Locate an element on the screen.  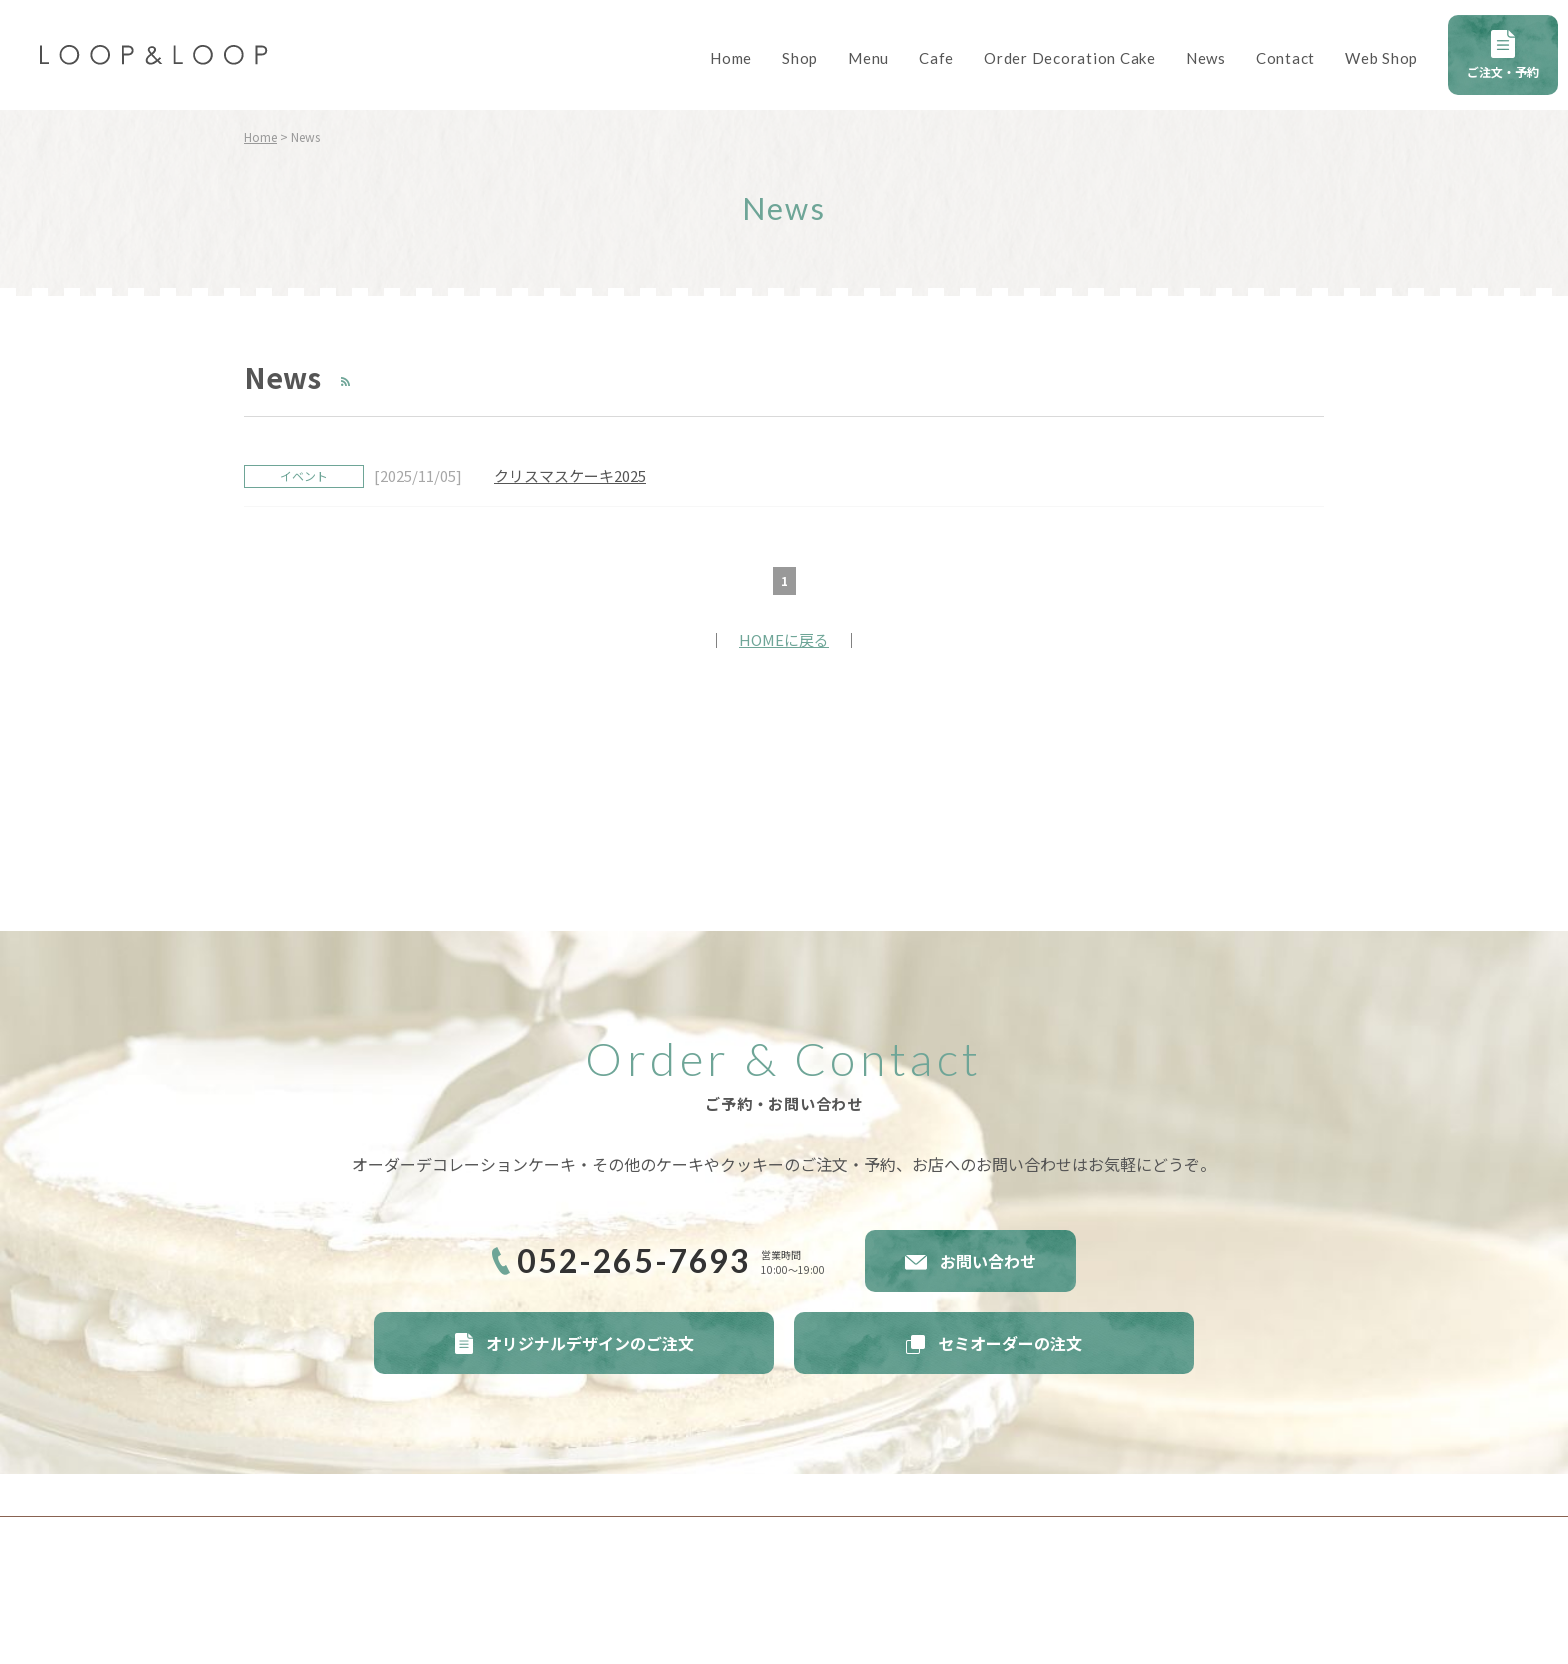
Cafe is located at coordinates (936, 58).